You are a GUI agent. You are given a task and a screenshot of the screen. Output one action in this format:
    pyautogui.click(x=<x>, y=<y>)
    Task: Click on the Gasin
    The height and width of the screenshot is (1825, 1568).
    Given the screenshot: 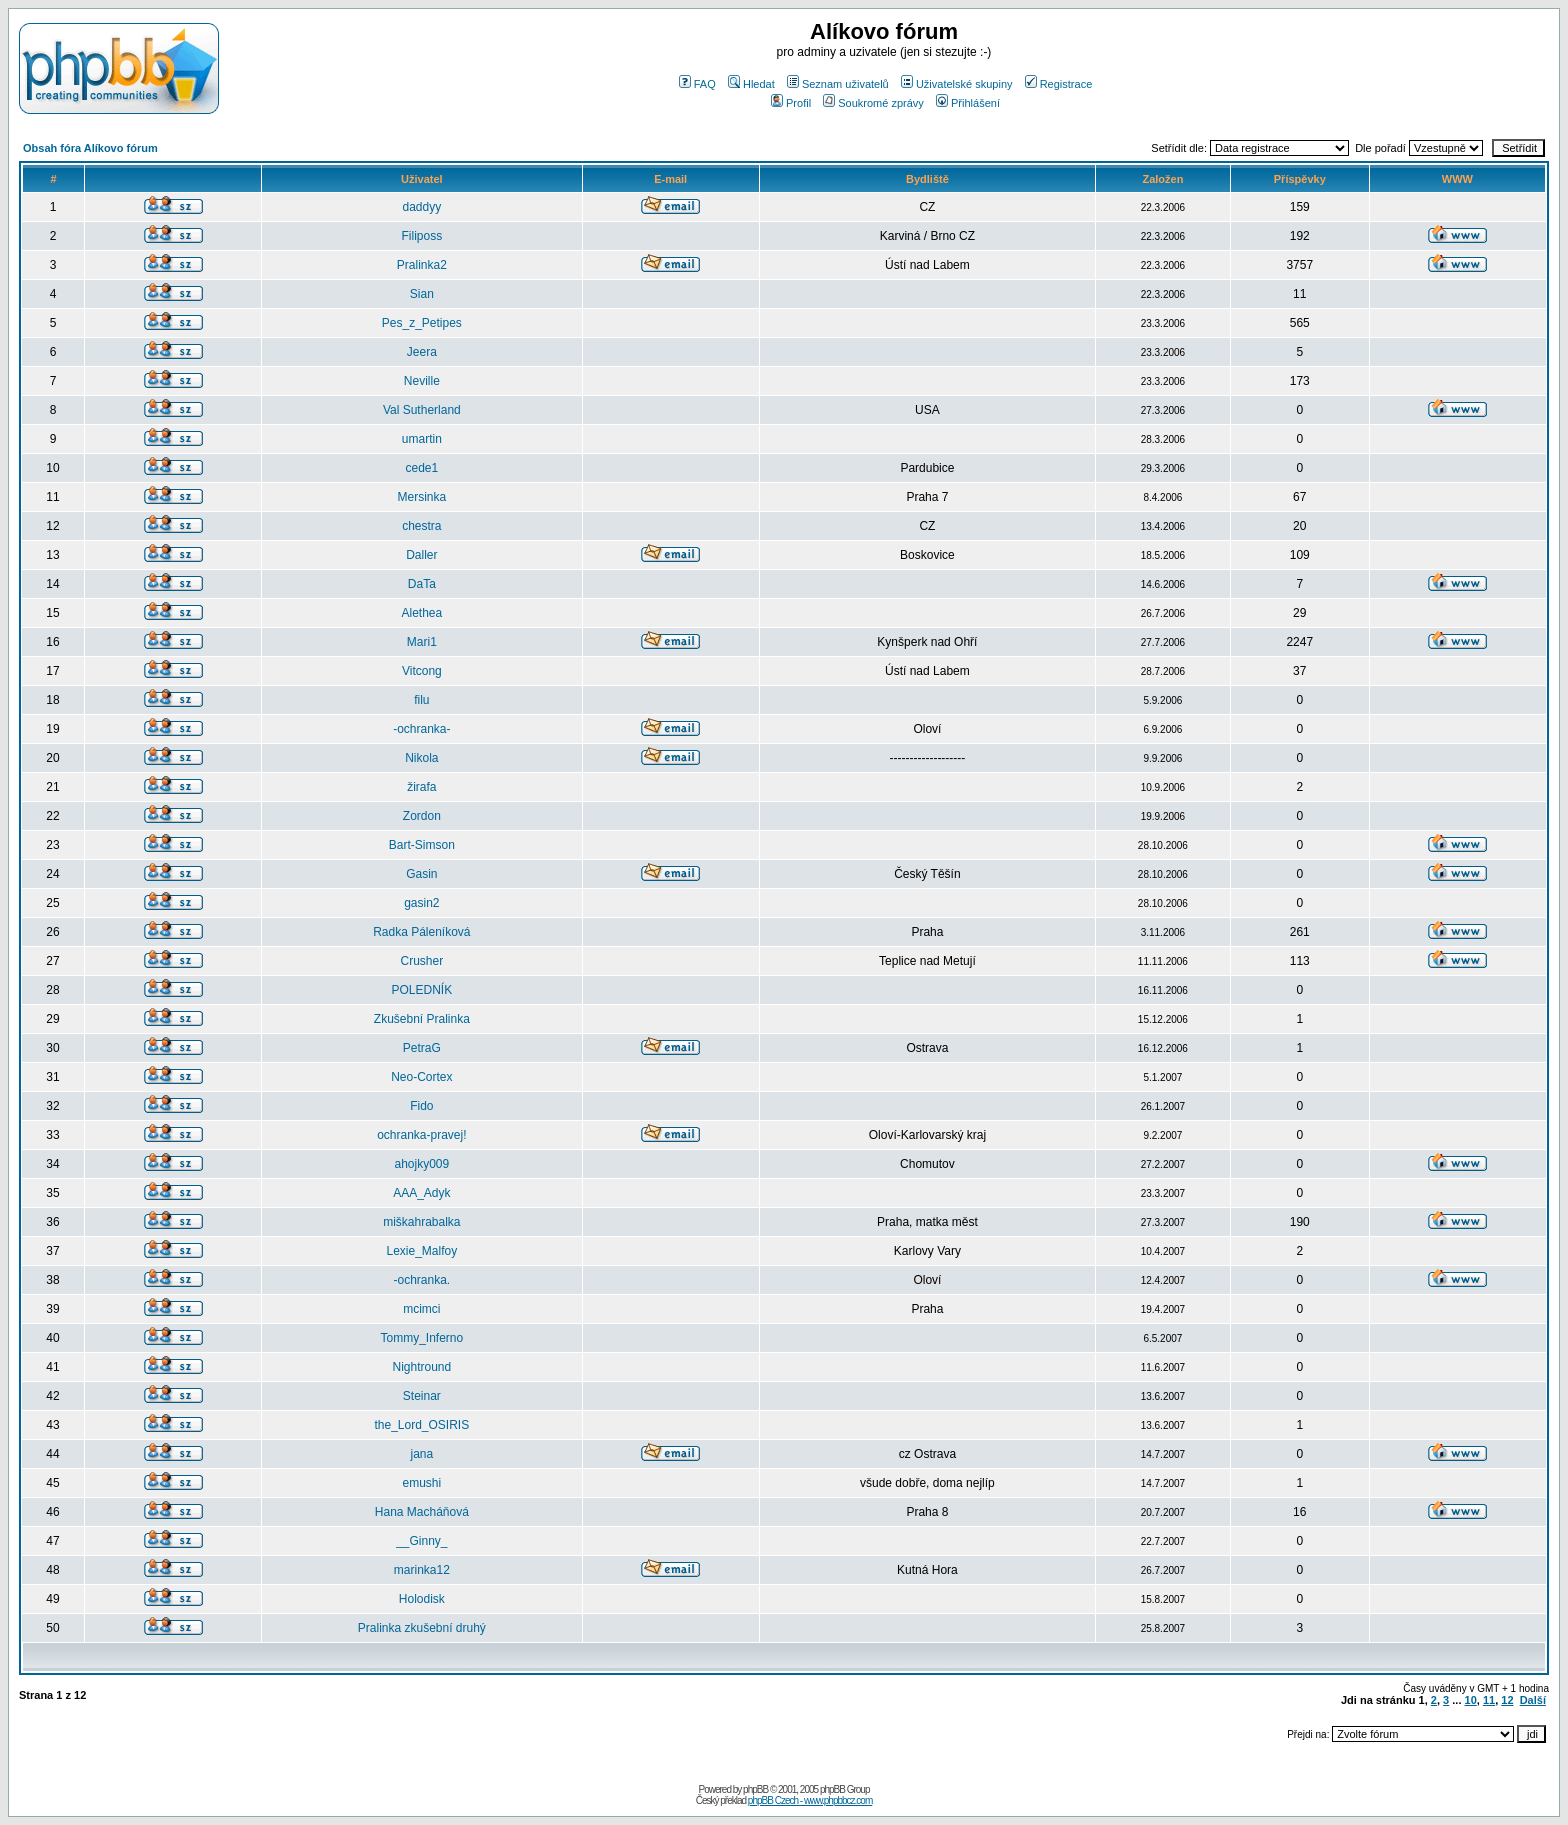 What is the action you would take?
    pyautogui.click(x=421, y=874)
    